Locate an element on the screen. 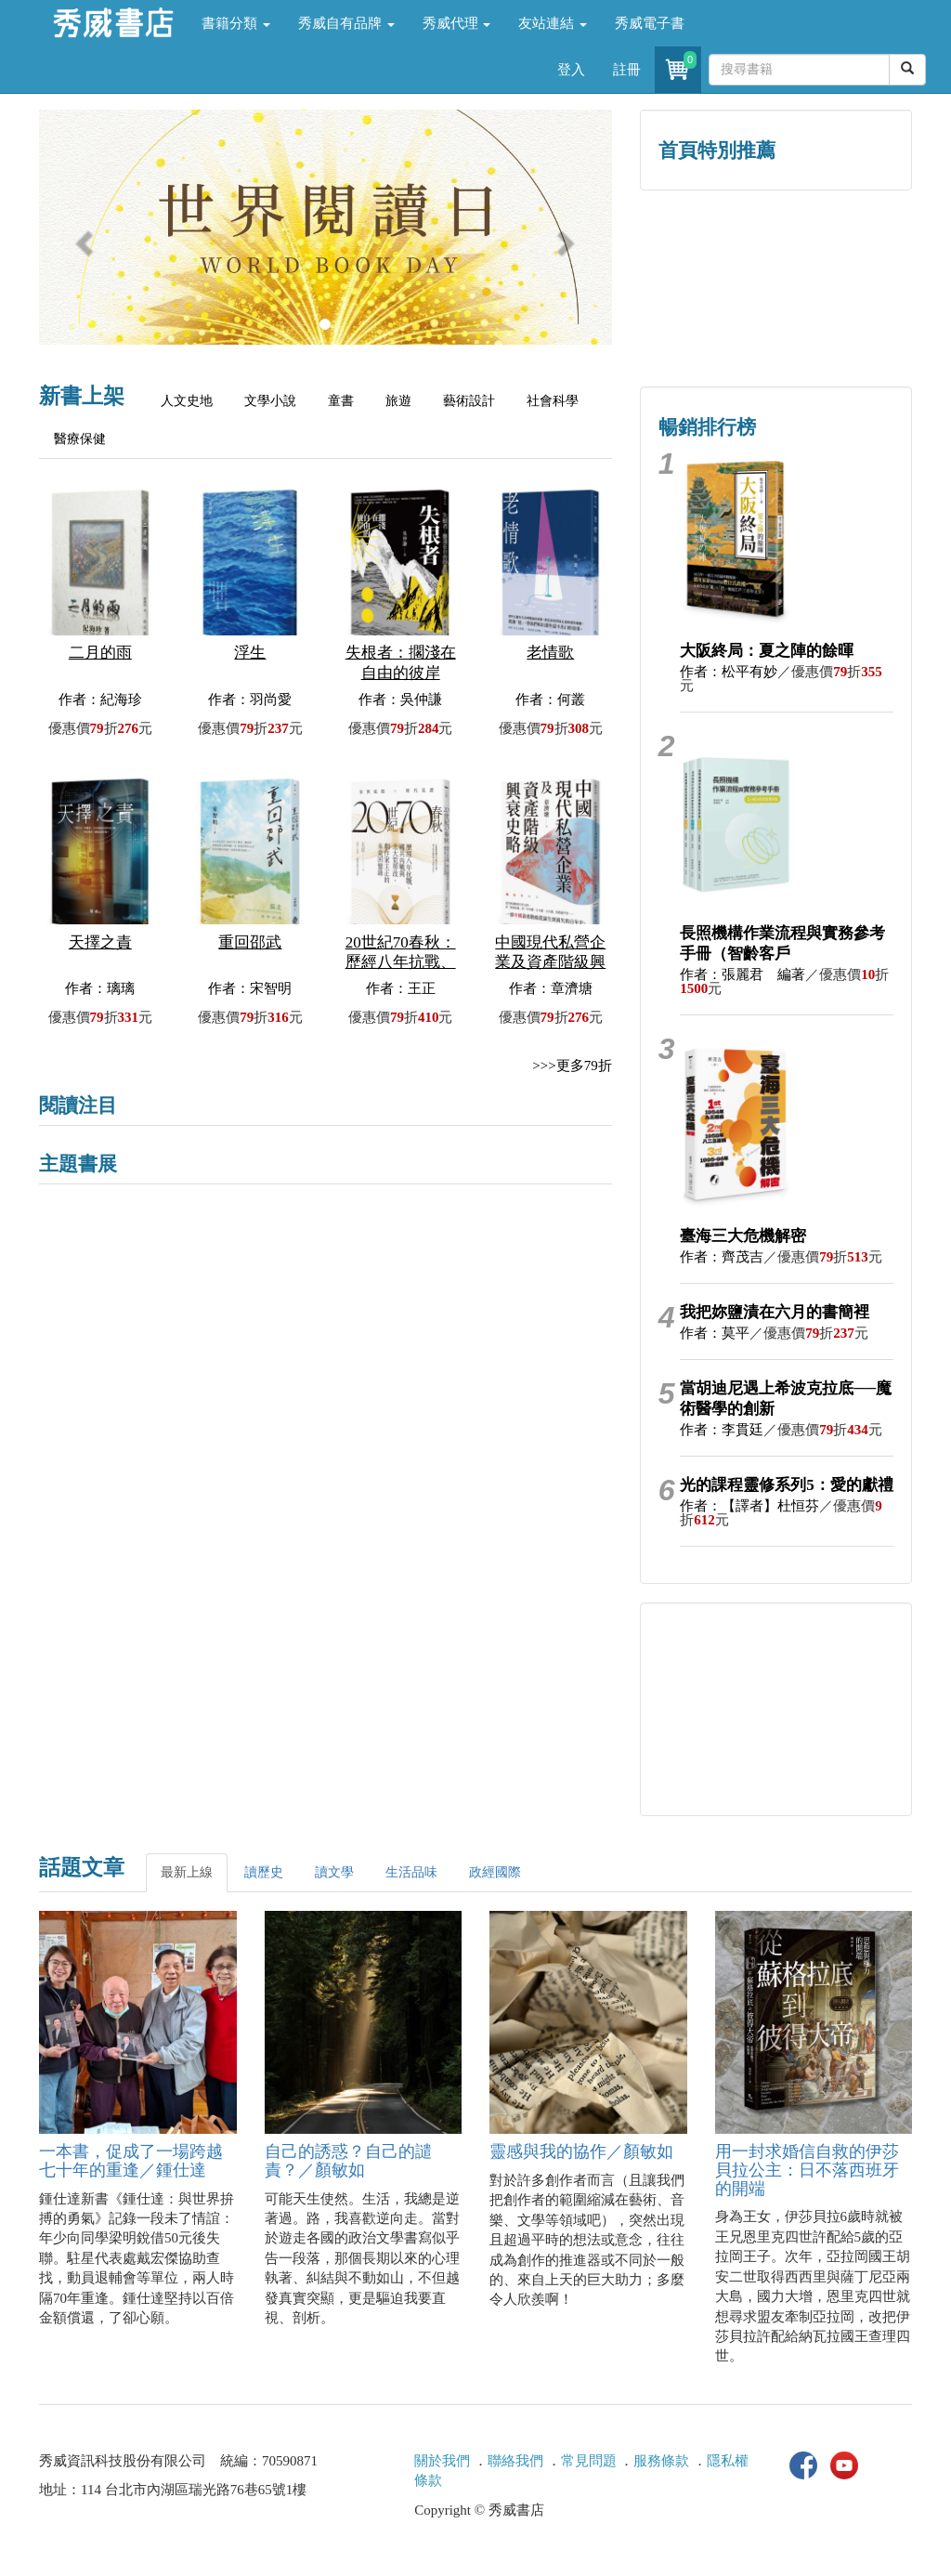 The image size is (951, 2576). 社會科學 [tab] is located at coordinates (553, 401).